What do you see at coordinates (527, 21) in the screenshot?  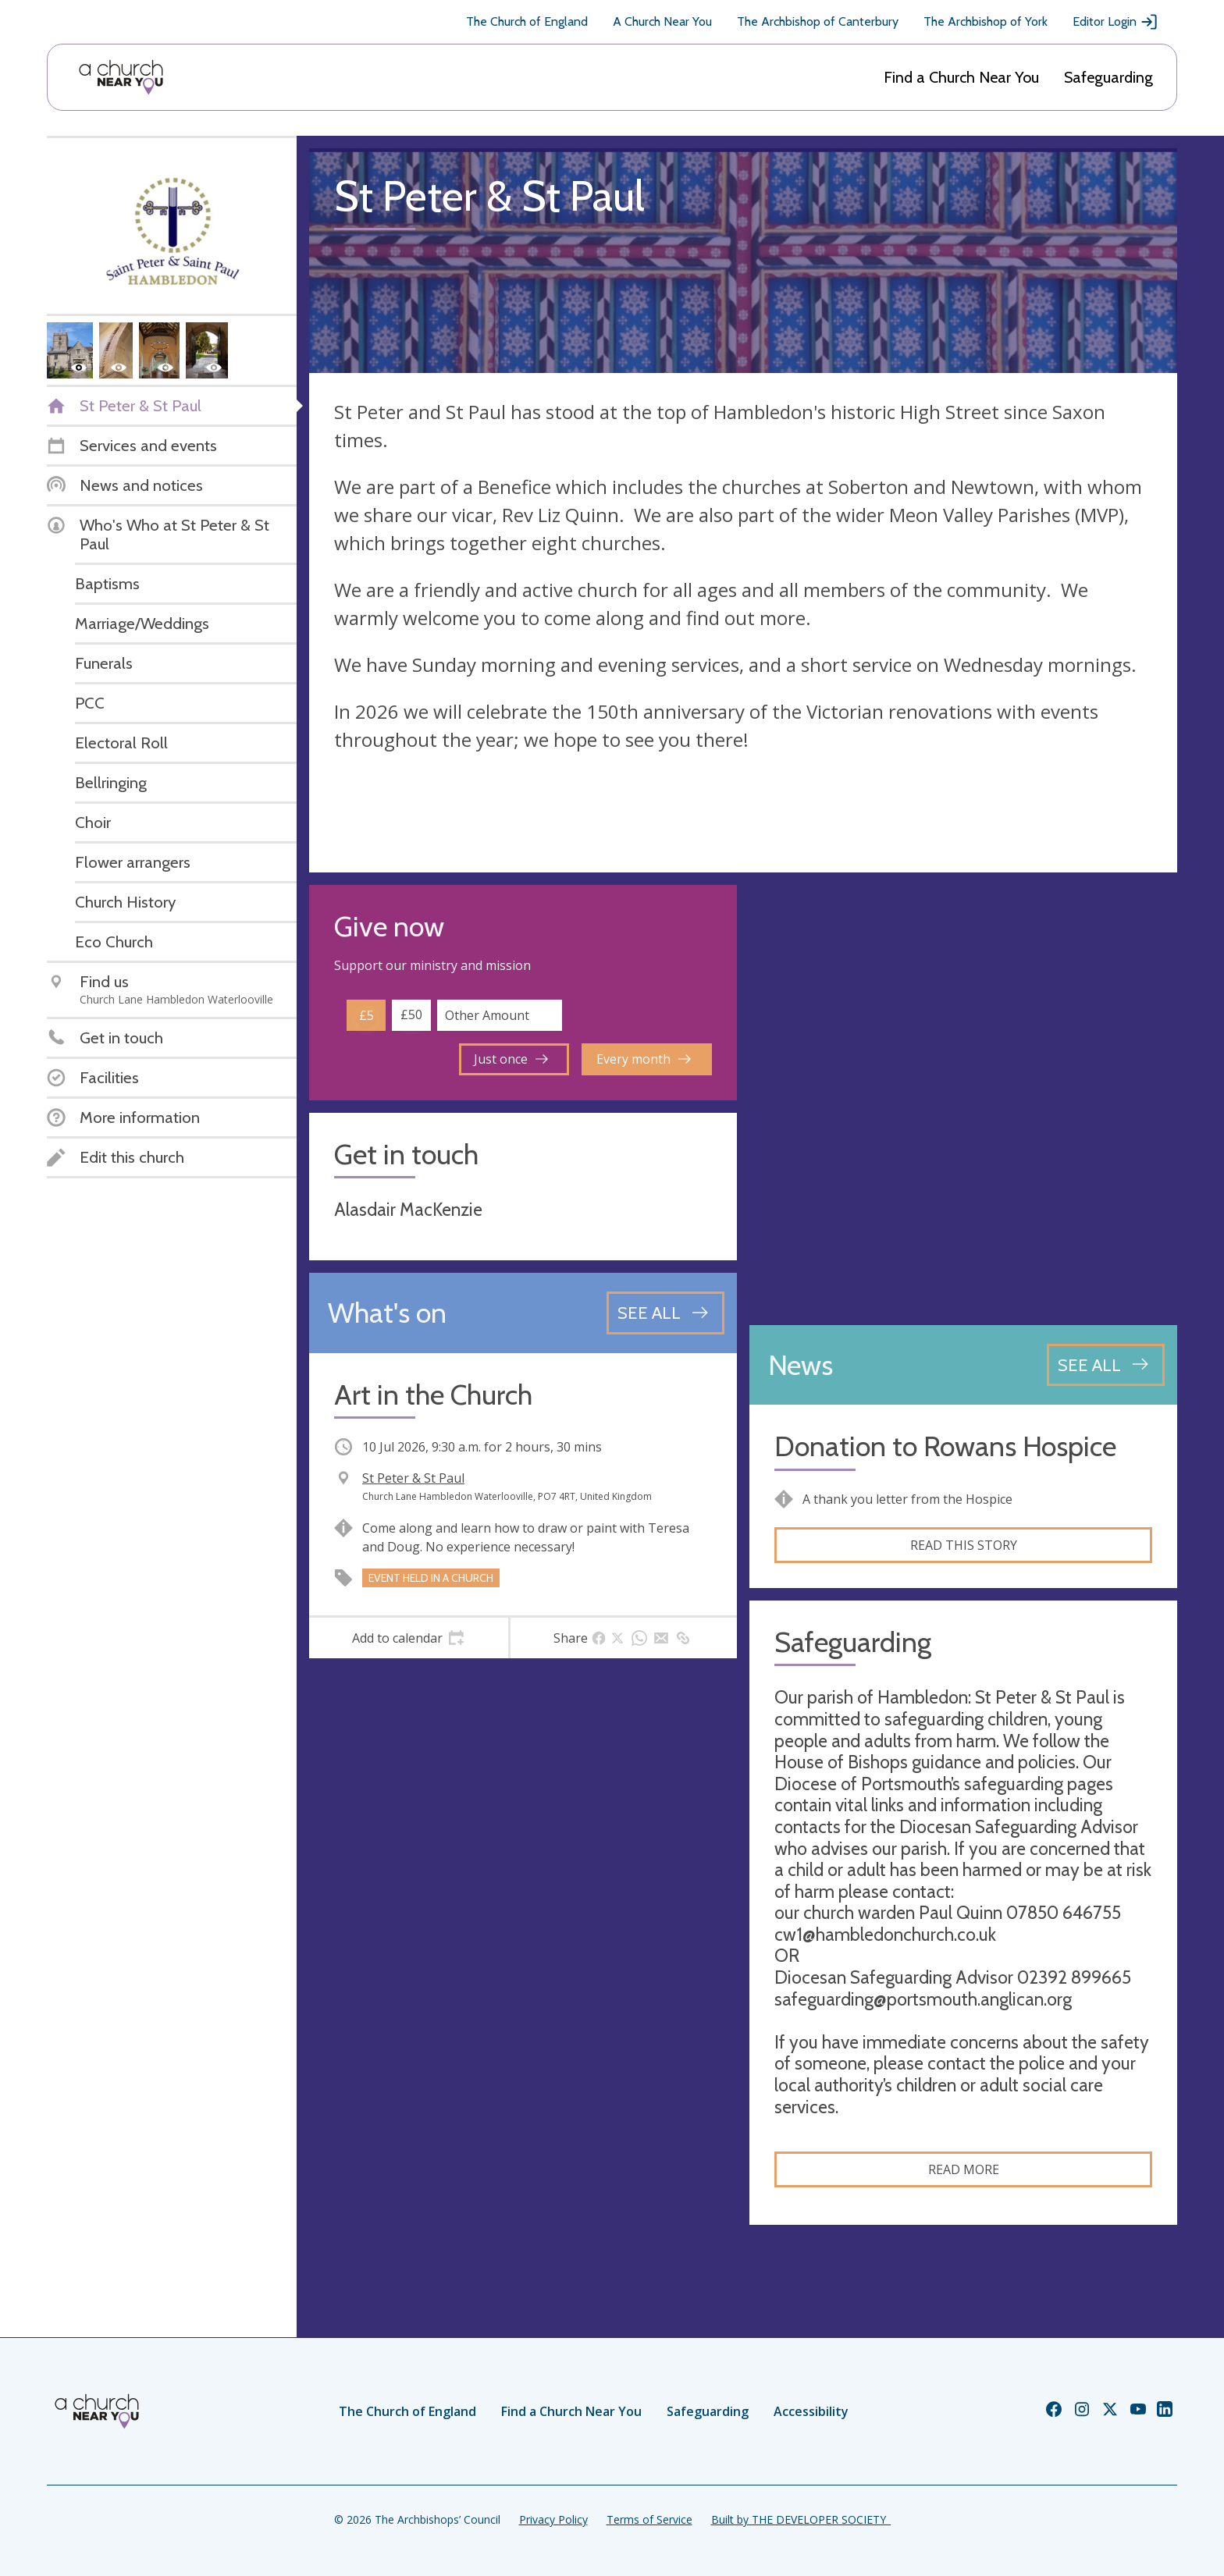 I see `The Church of England` at bounding box center [527, 21].